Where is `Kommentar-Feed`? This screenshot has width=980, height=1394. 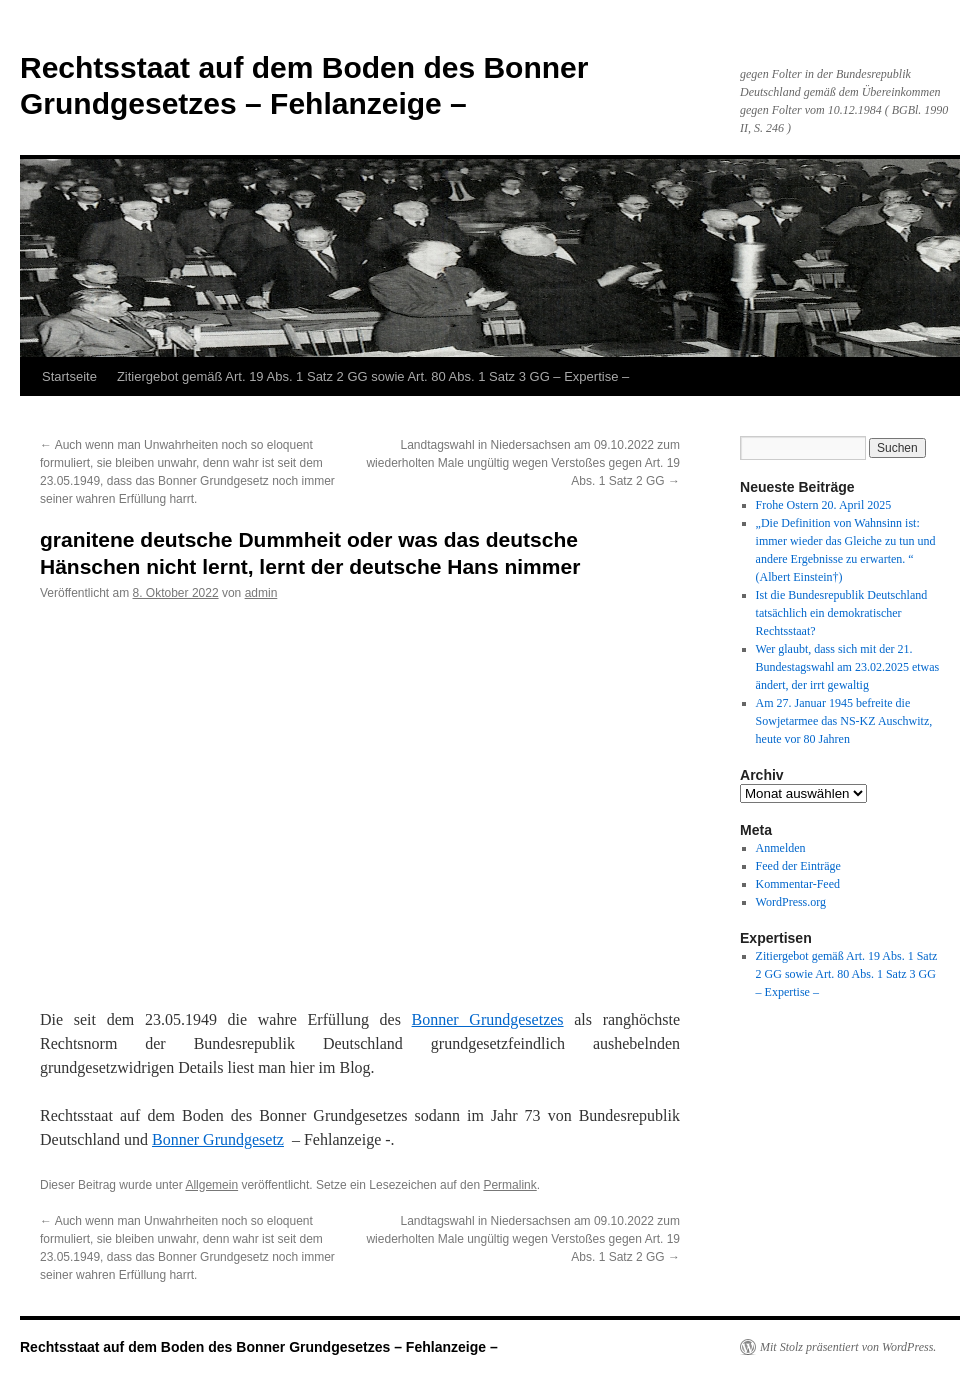
Kommentar-Feed is located at coordinates (798, 884).